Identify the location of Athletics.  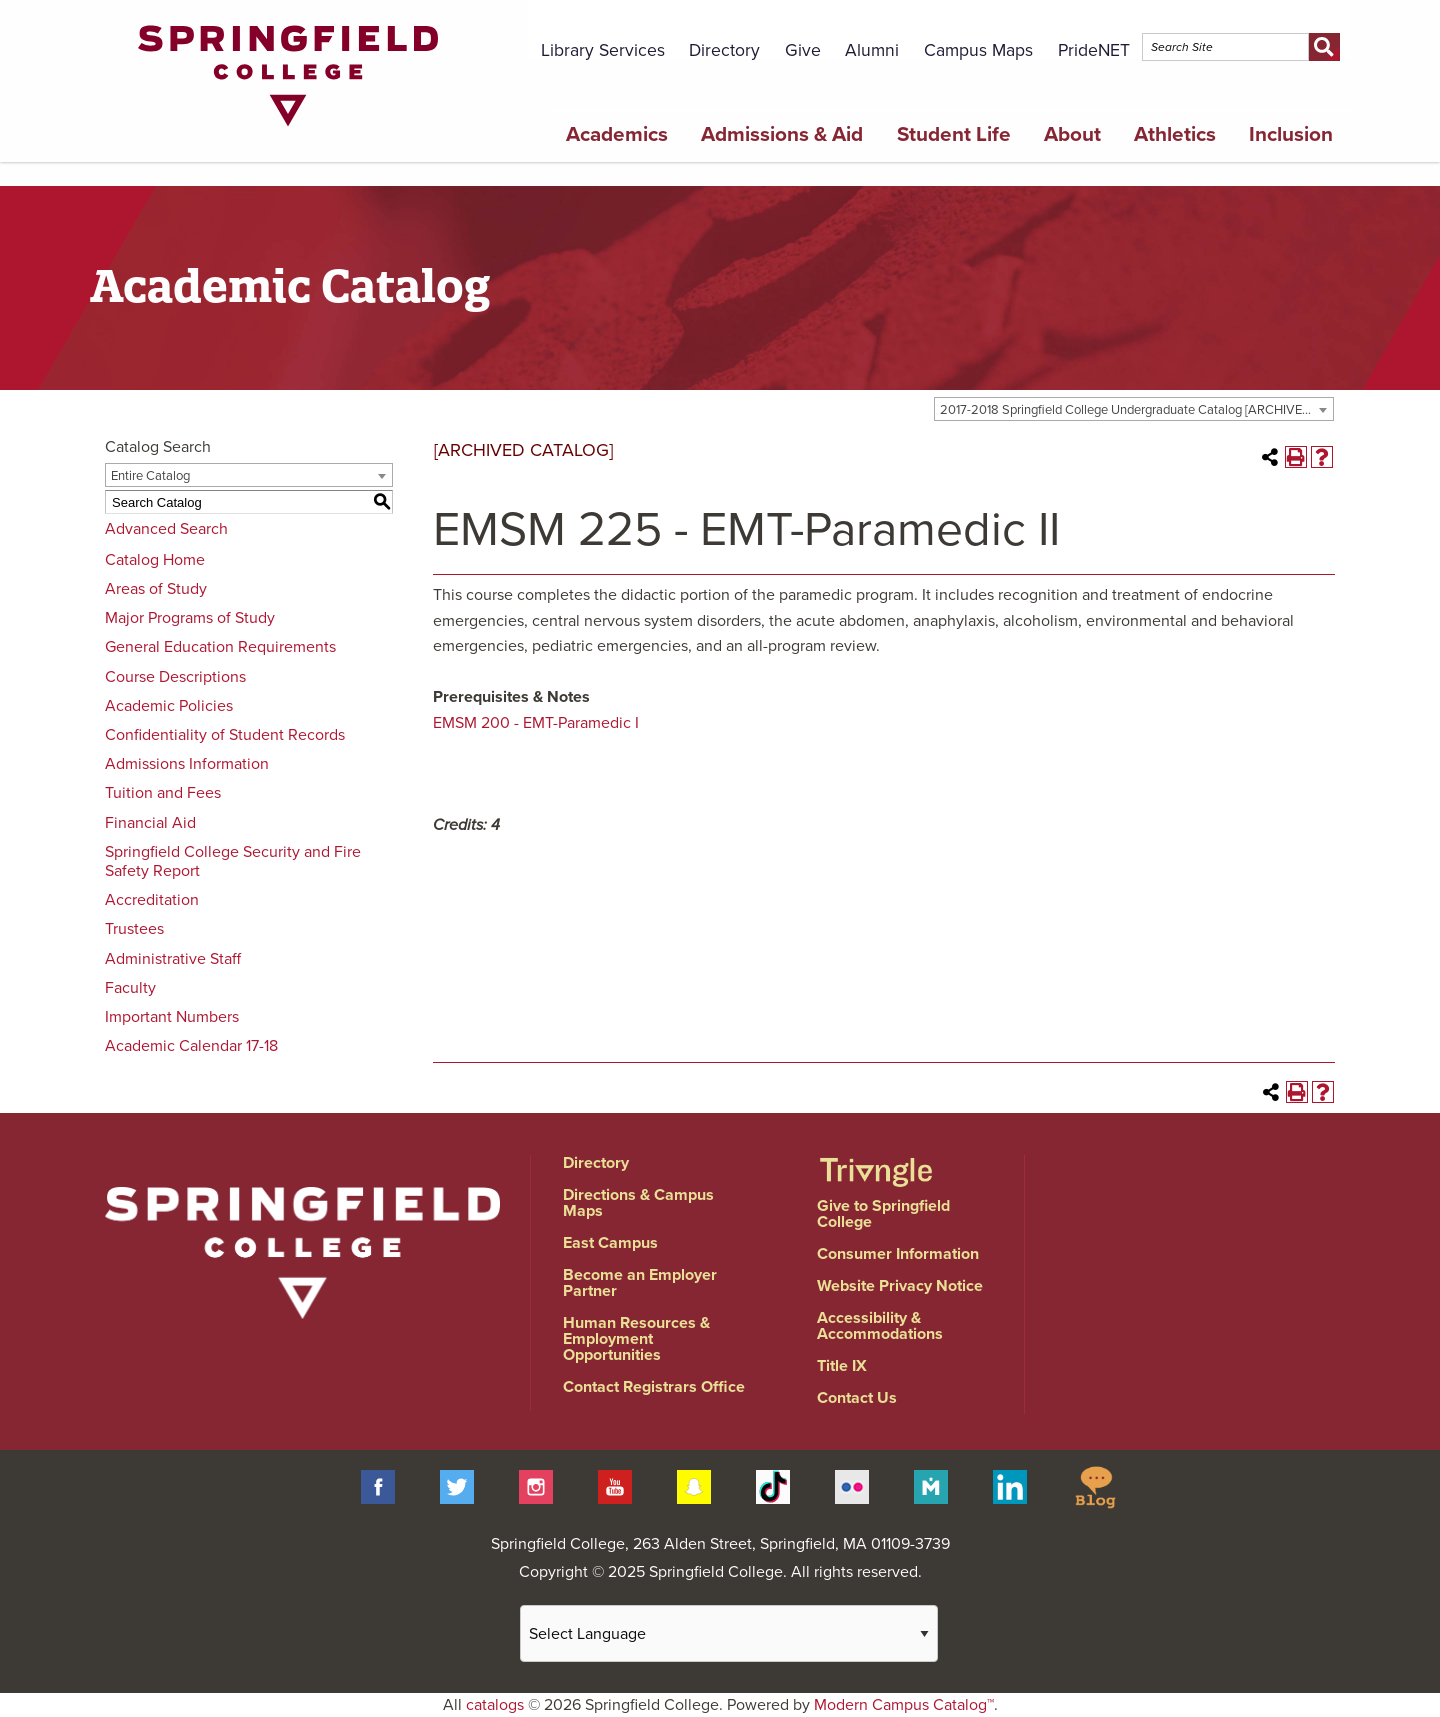
(1175, 134).